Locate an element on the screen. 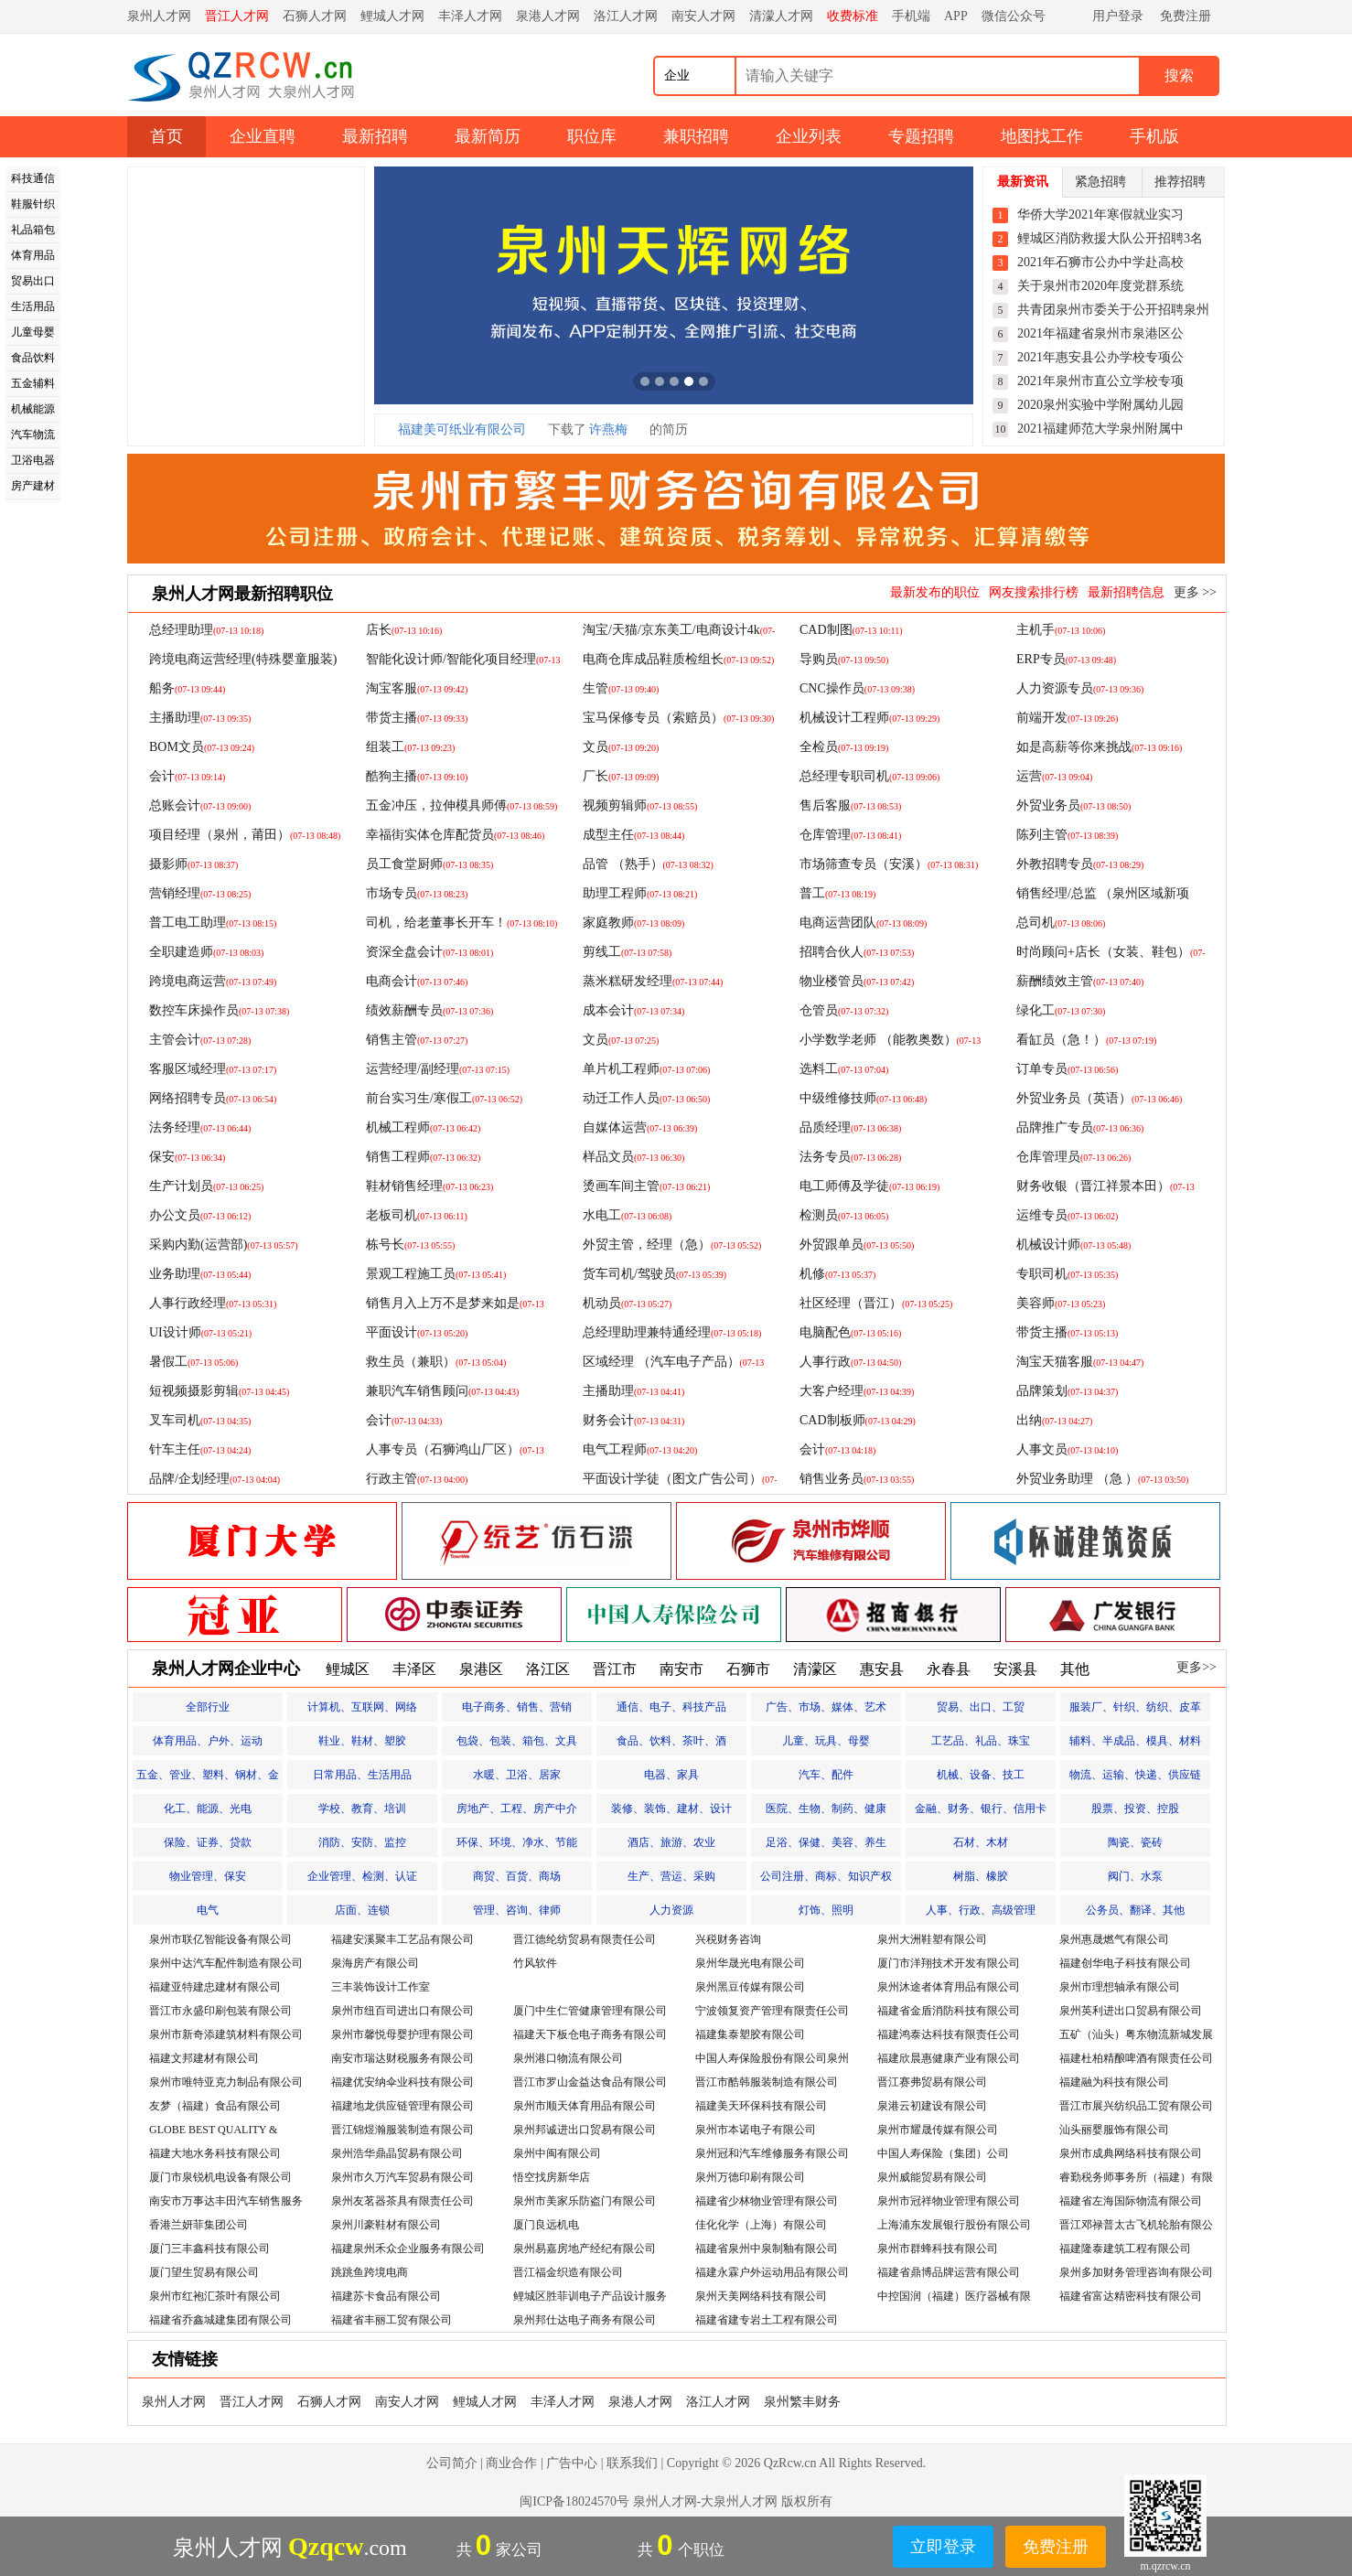 The height and width of the screenshot is (2576, 1352). 机动员 is located at coordinates (627, 1303).